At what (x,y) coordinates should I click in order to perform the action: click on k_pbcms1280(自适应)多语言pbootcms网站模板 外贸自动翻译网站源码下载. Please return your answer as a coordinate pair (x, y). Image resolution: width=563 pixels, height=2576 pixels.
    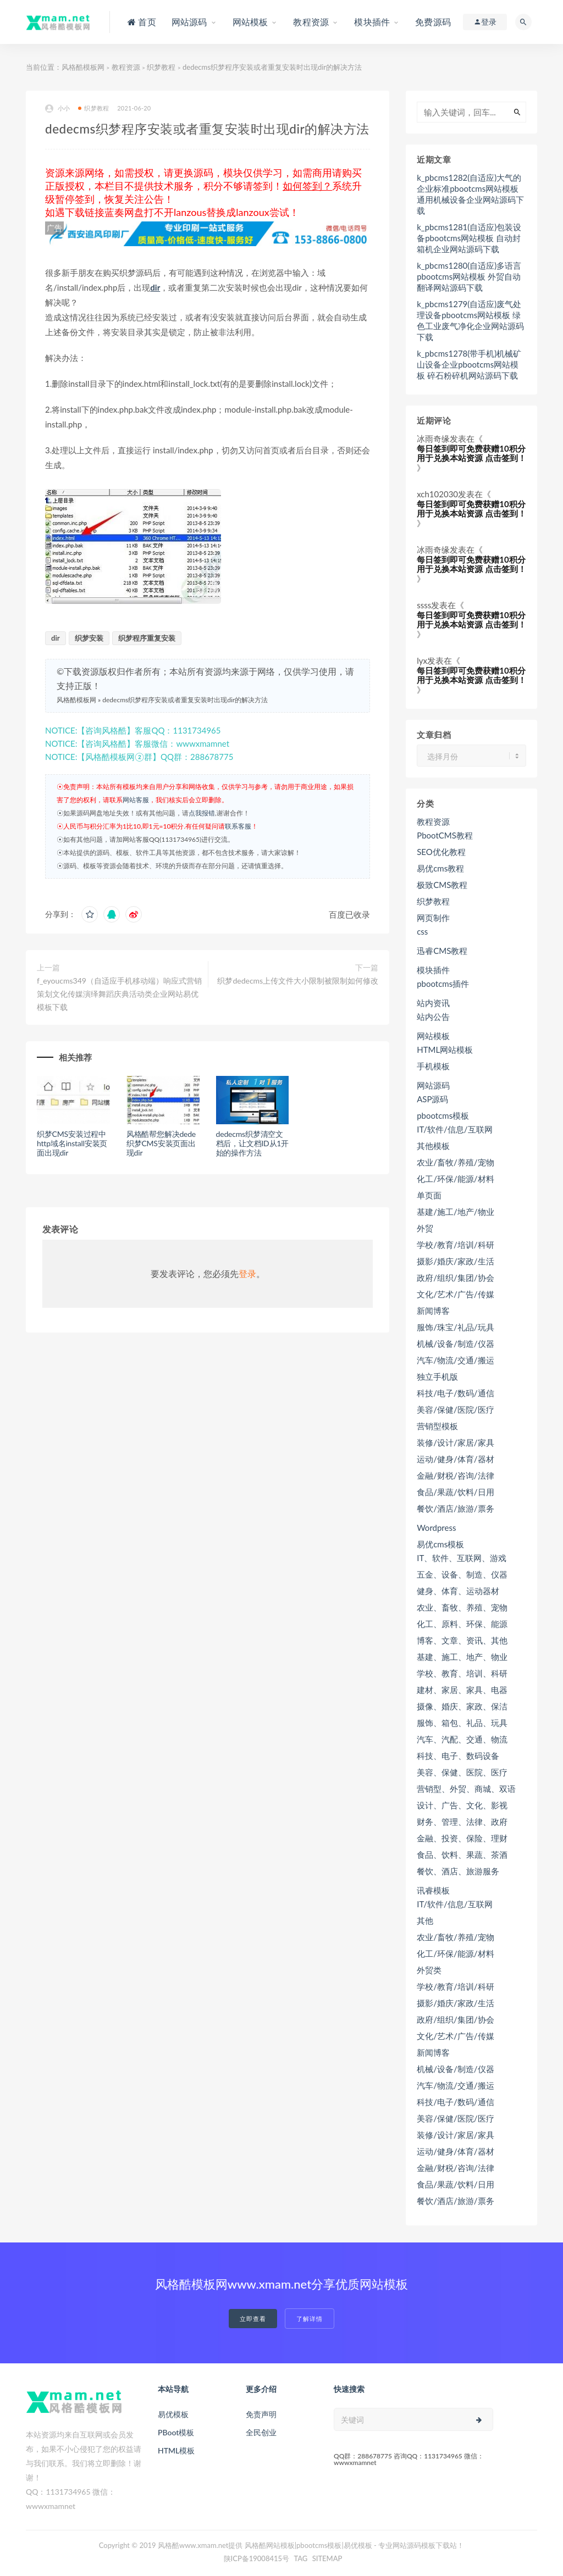
    Looking at the image, I should click on (469, 276).